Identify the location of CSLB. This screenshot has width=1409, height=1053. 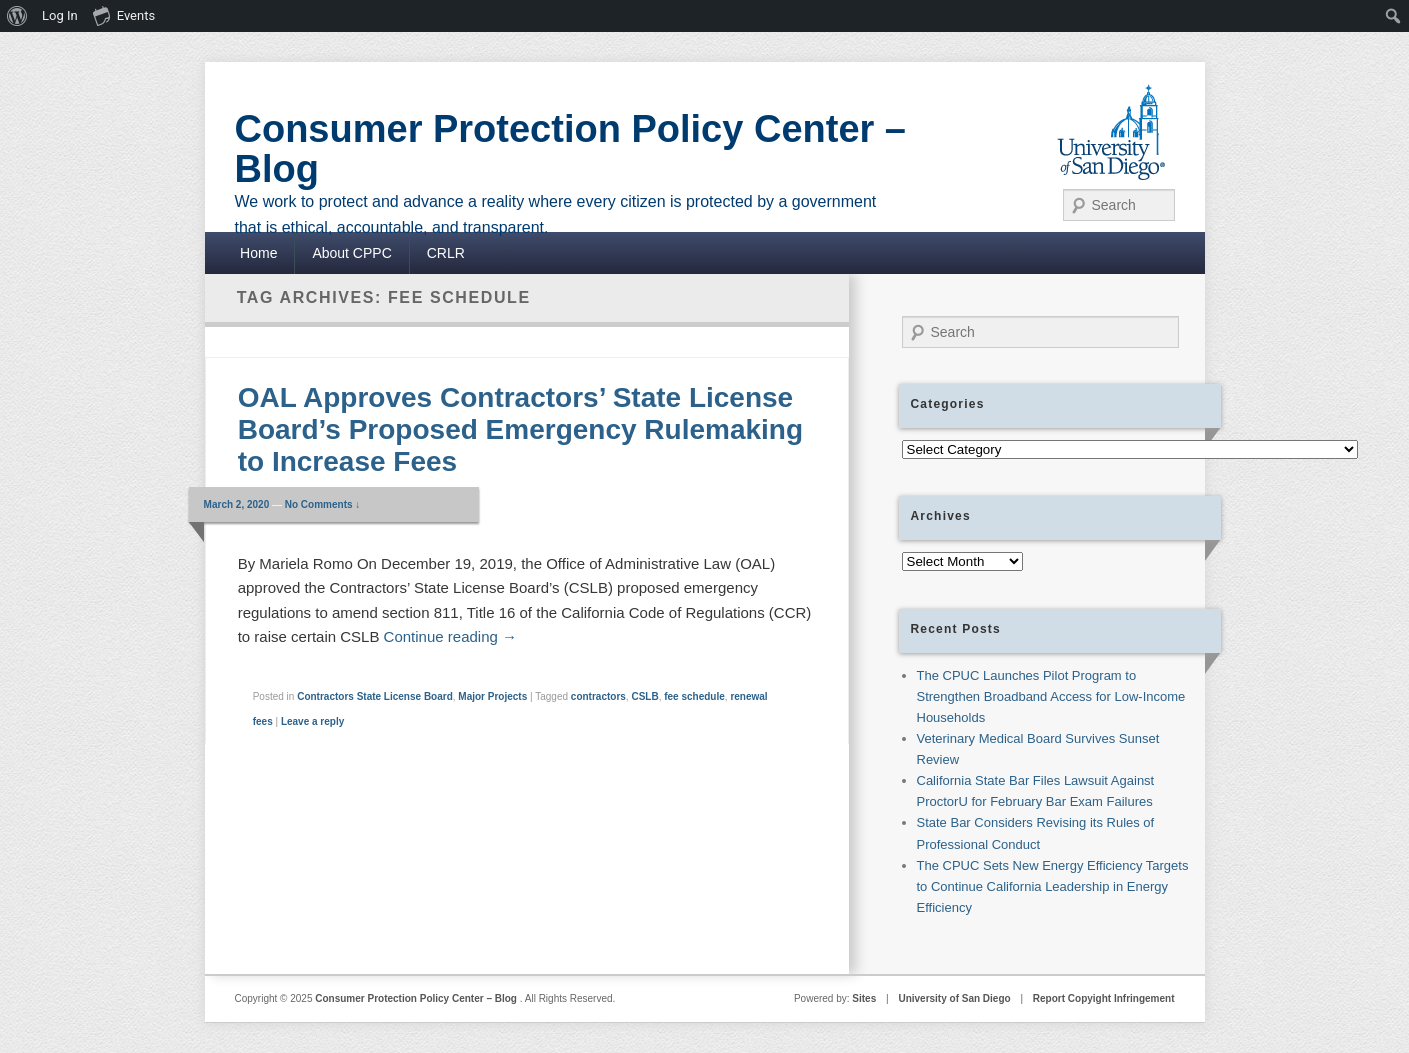
(644, 696).